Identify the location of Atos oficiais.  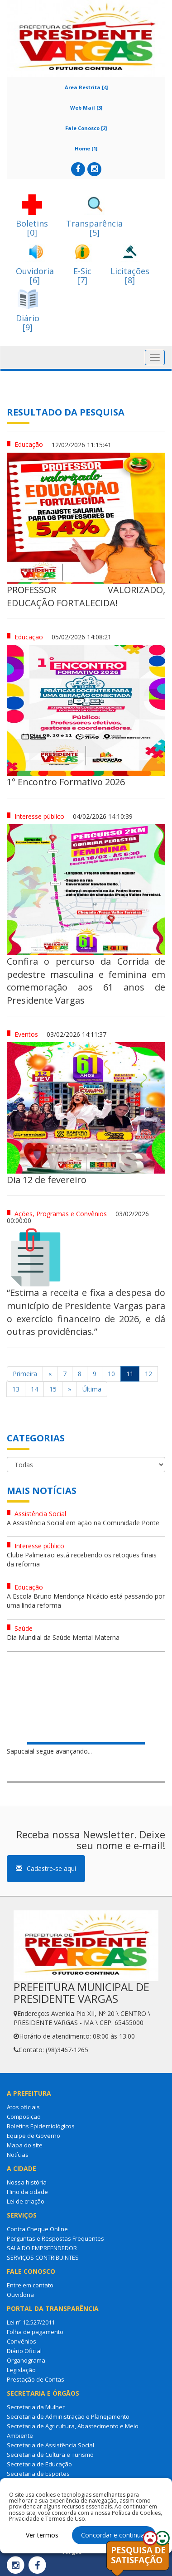
(23, 2107).